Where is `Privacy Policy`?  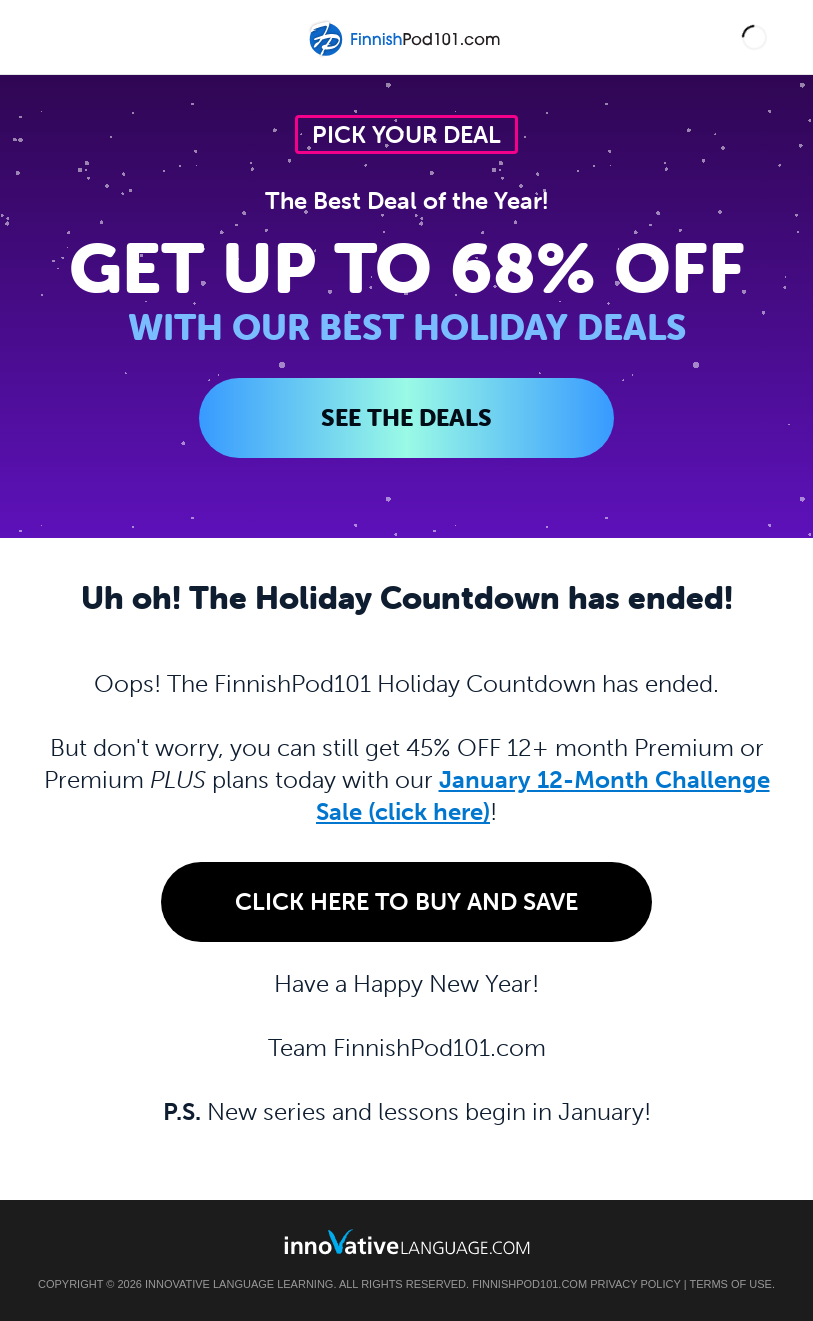
Privacy Policy is located at coordinates (635, 1284).